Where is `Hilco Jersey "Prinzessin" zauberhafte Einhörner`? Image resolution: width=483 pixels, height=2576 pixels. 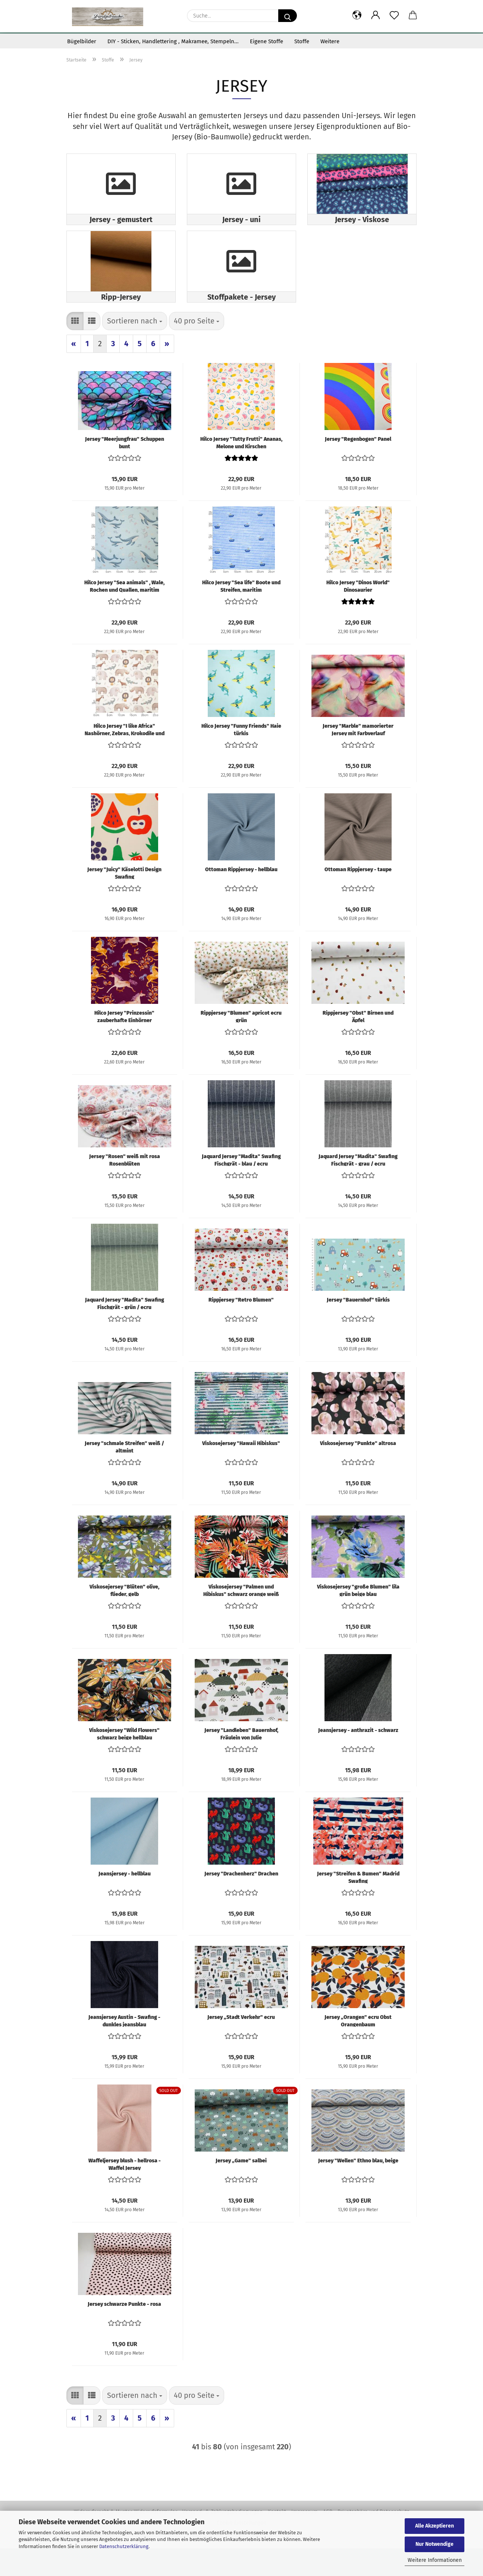
Hilco Jersey "Prinzessin" zauberhafte Einhörner is located at coordinates (124, 1043).